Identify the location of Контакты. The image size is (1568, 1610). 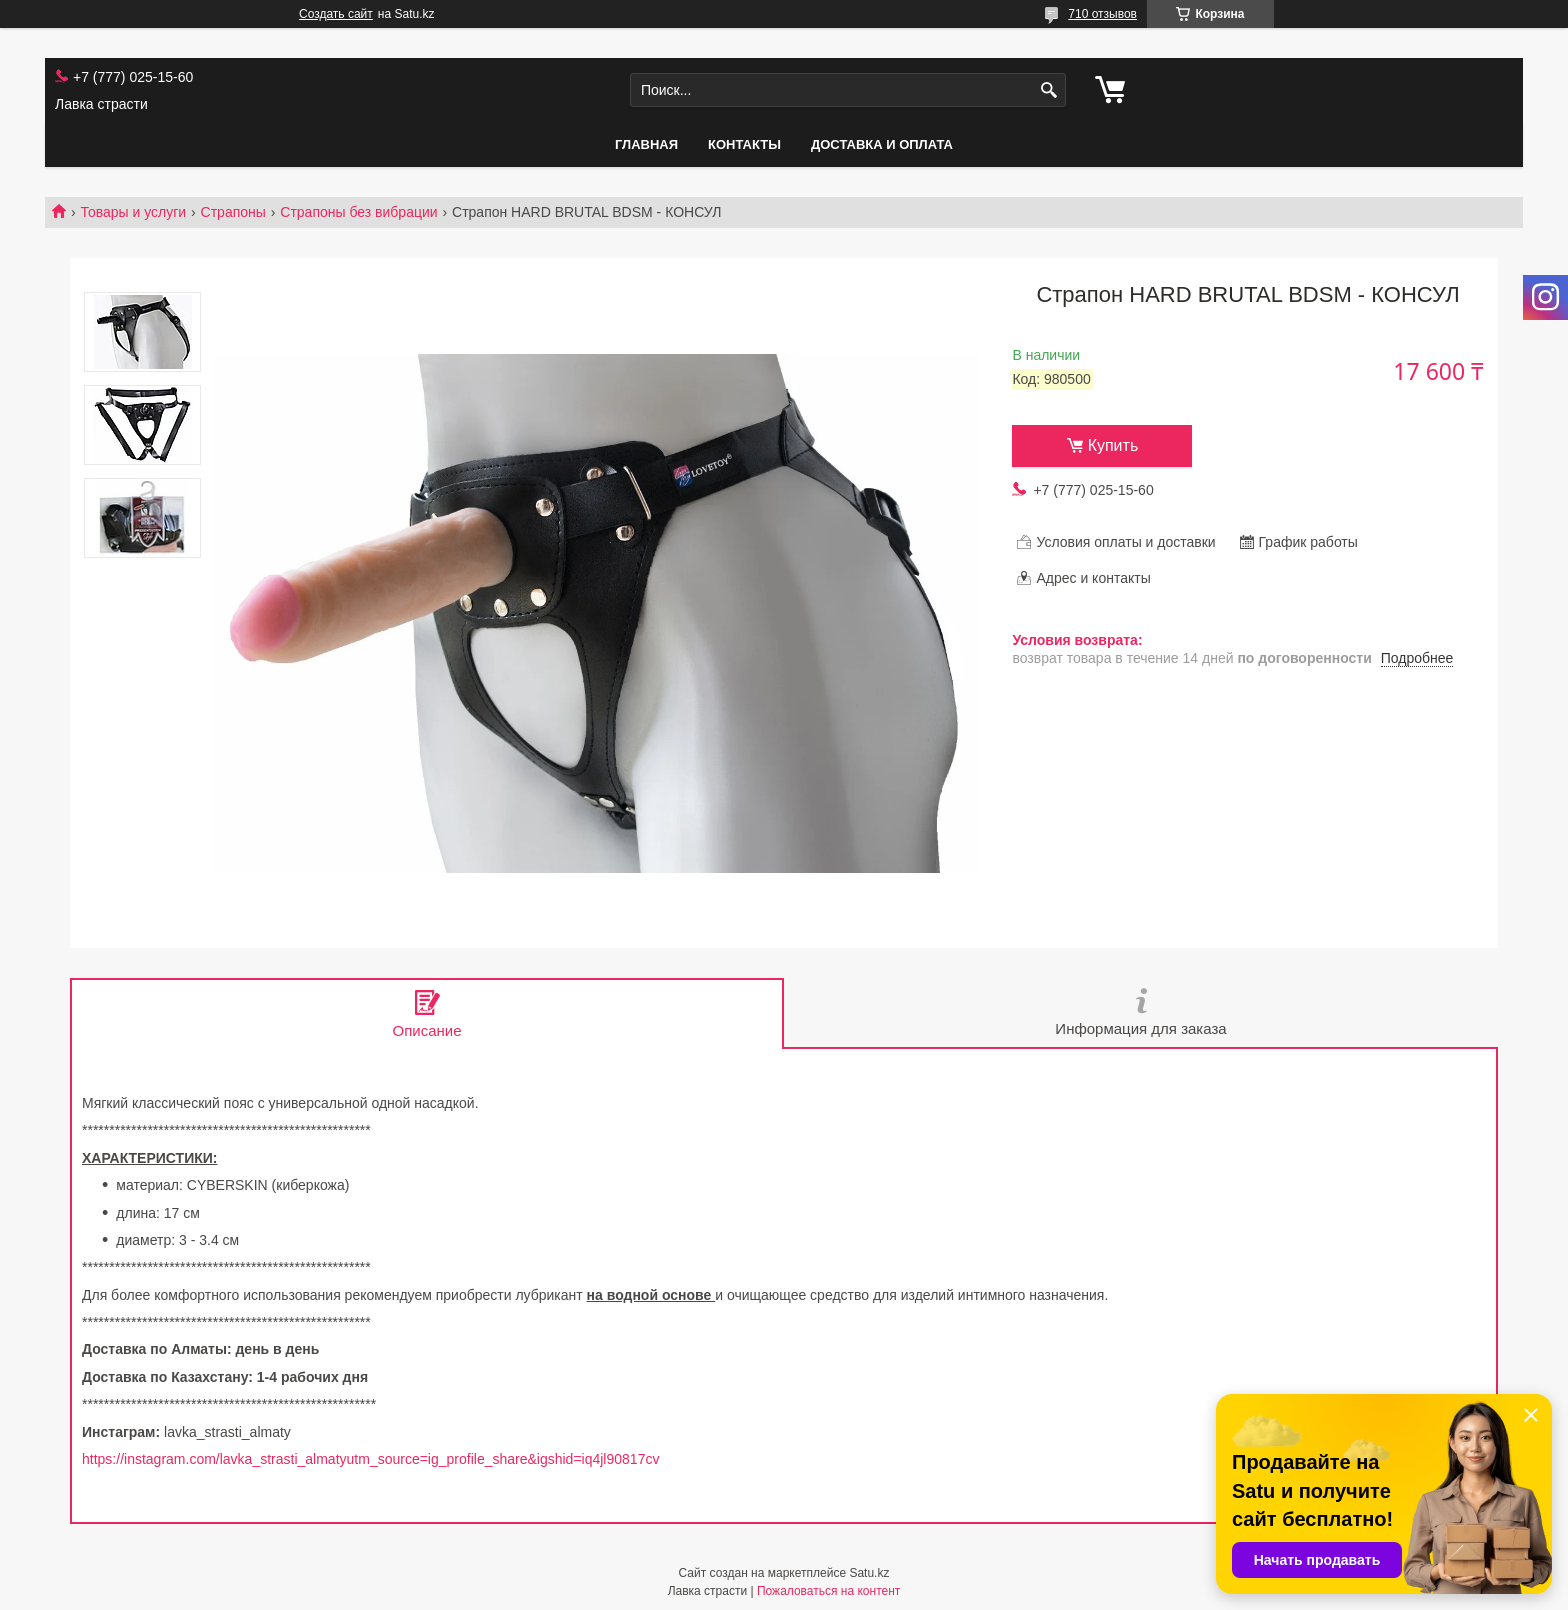
(744, 144).